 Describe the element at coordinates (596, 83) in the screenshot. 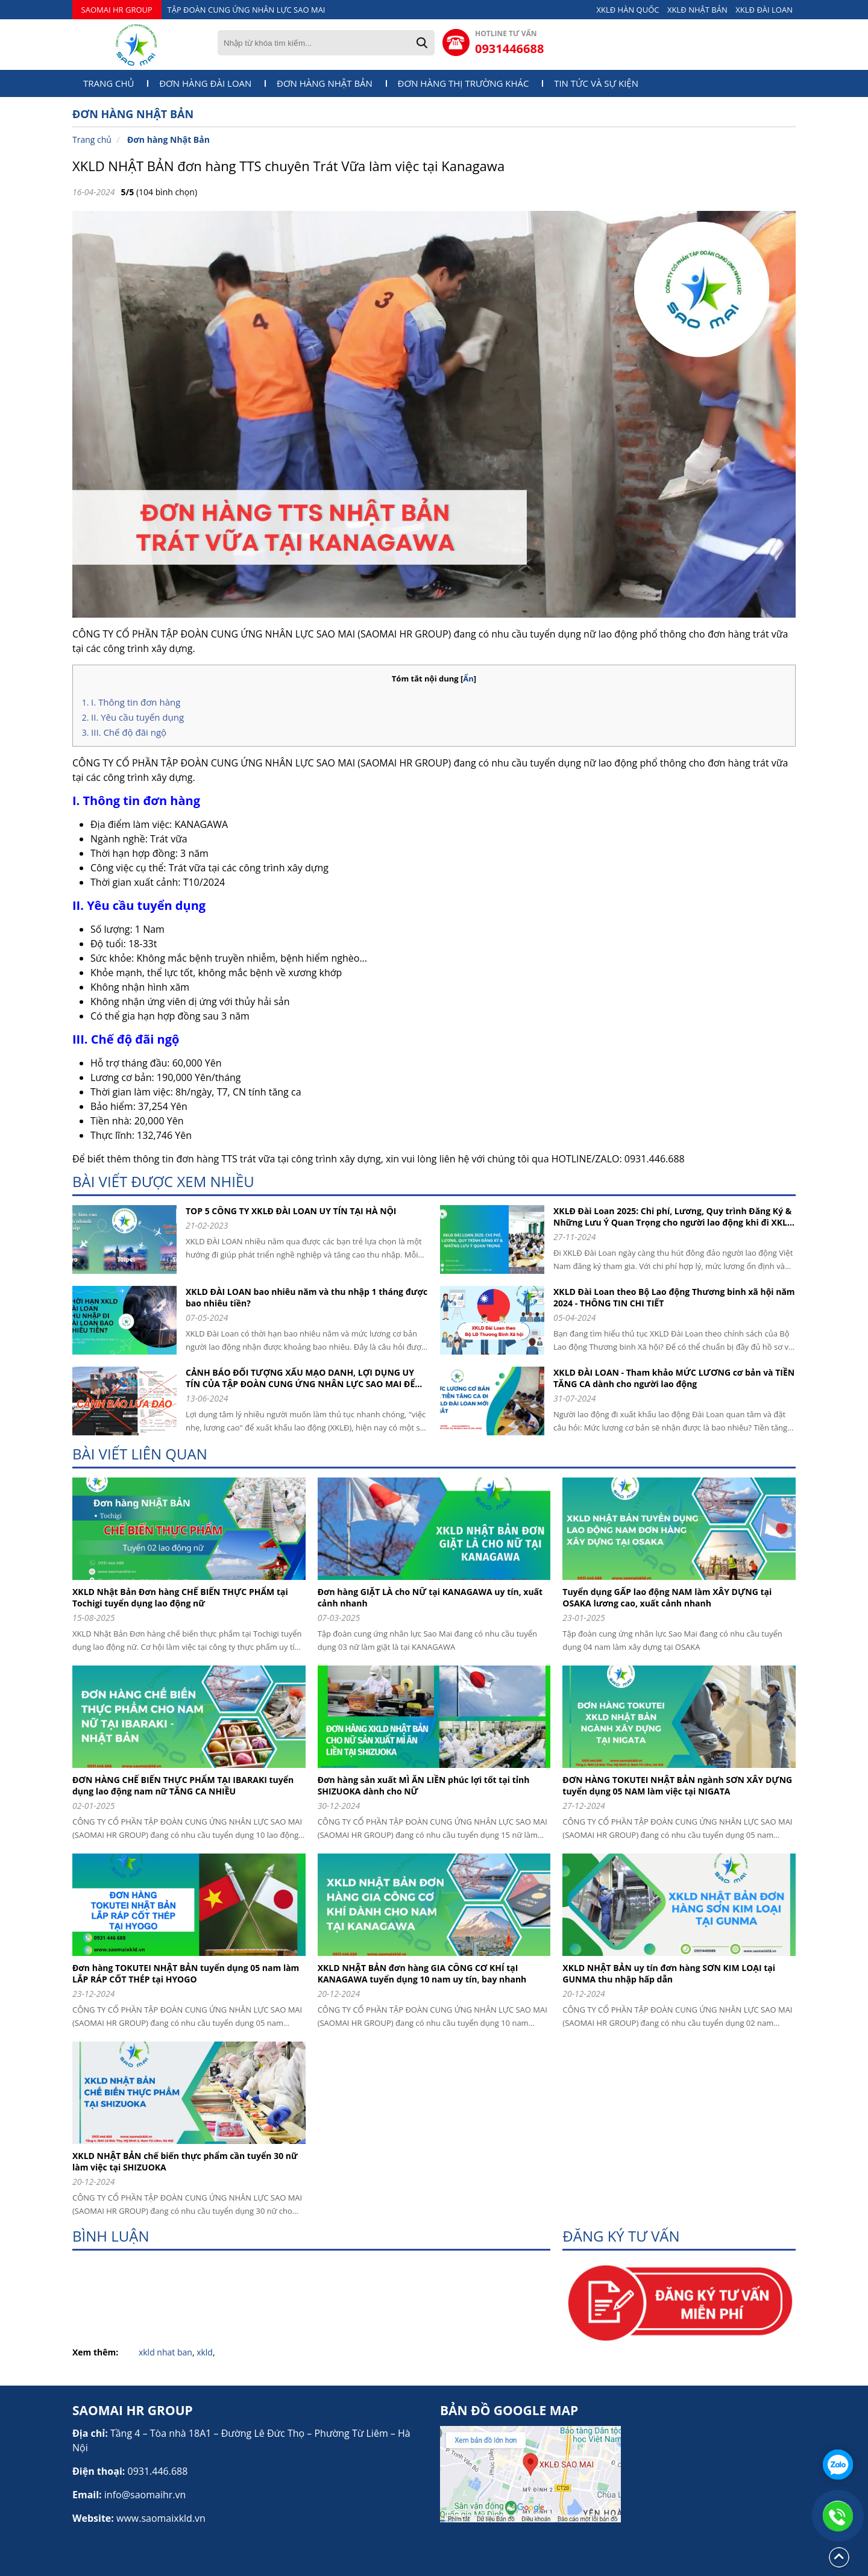

I see `Tin tức và sự kiện` at that location.